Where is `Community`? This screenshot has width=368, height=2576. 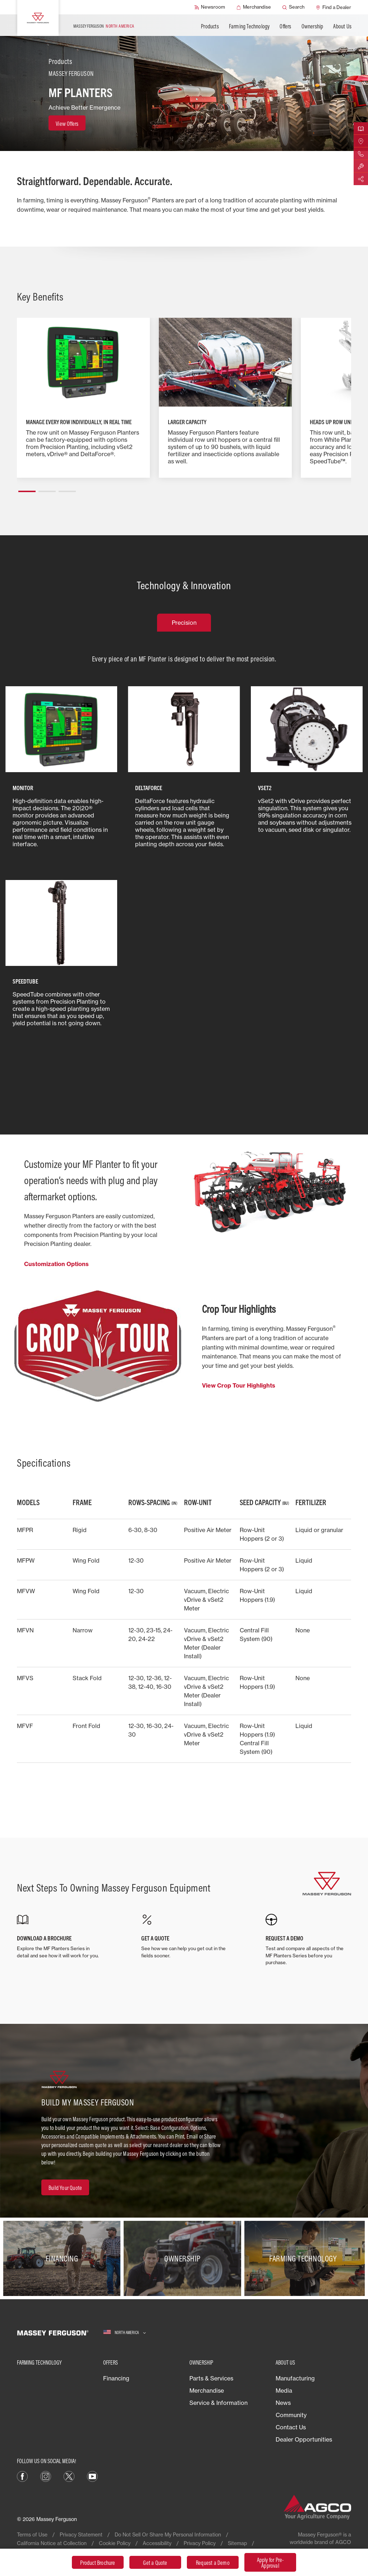 Community is located at coordinates (291, 2415).